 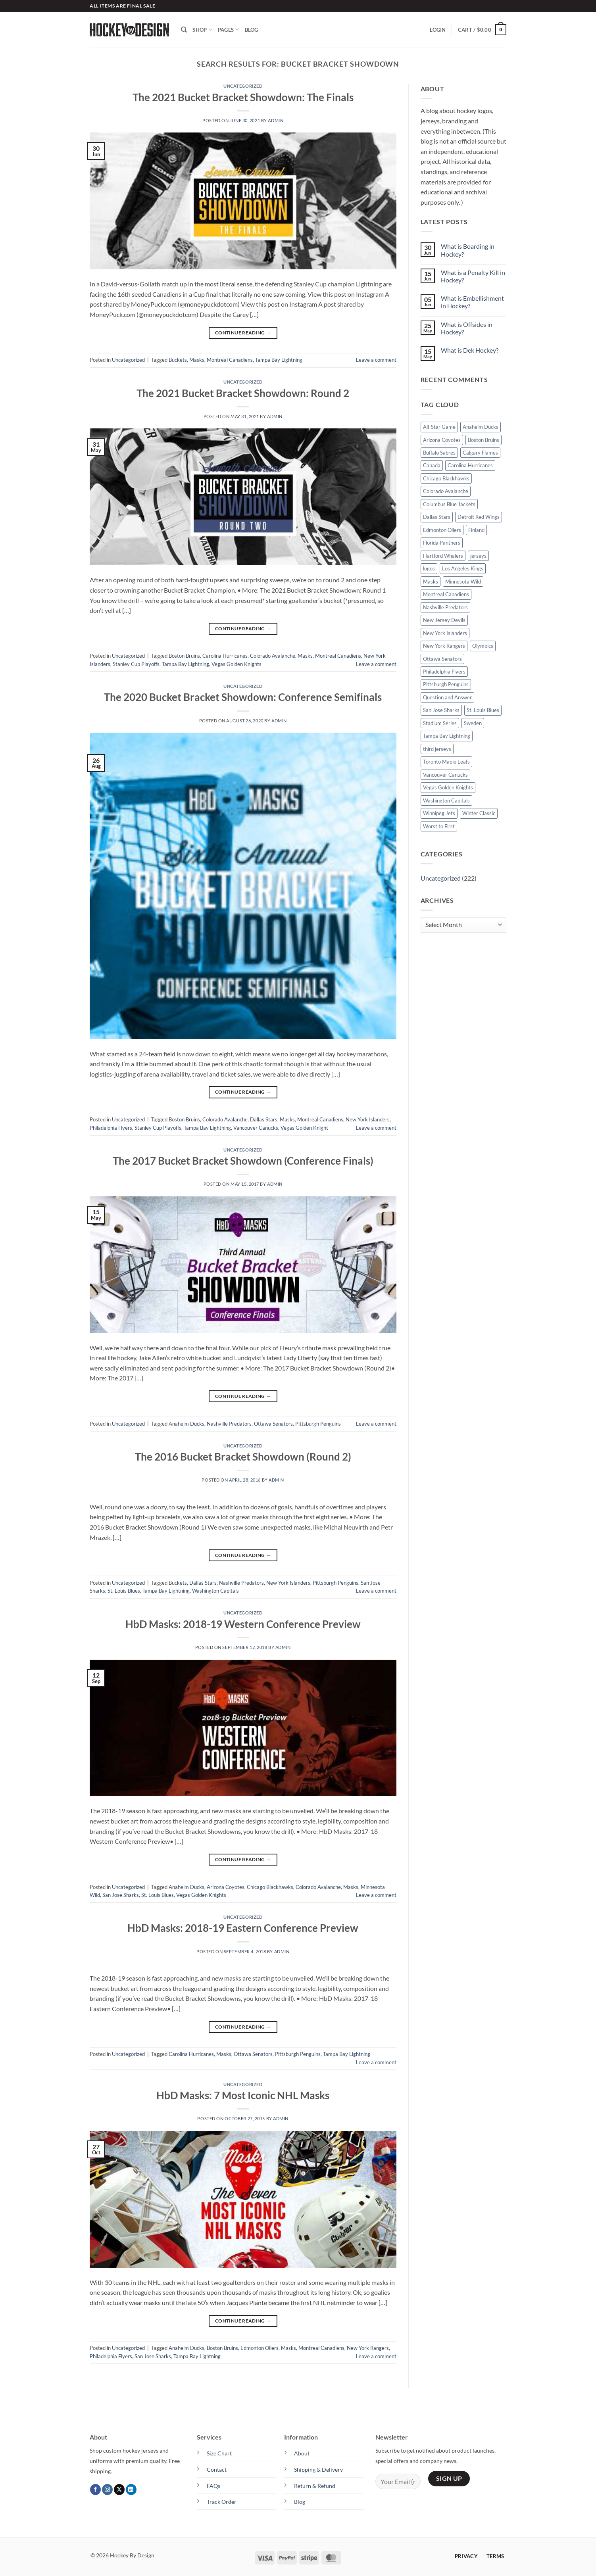 I want to click on Minnesota Wild [Minnesota Wild (16 items)], so click(x=463, y=581).